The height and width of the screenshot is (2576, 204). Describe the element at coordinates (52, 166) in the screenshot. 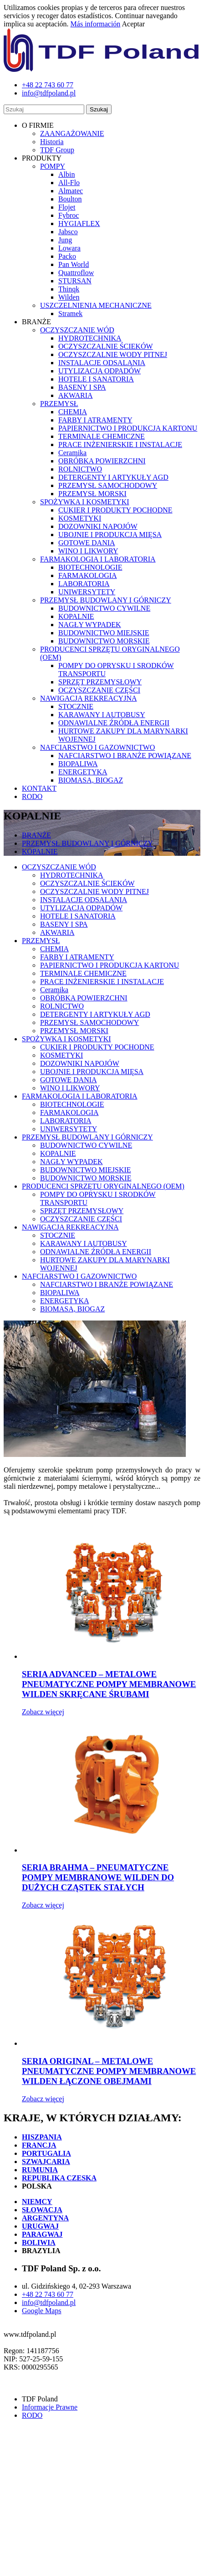

I see `POMPY` at that location.